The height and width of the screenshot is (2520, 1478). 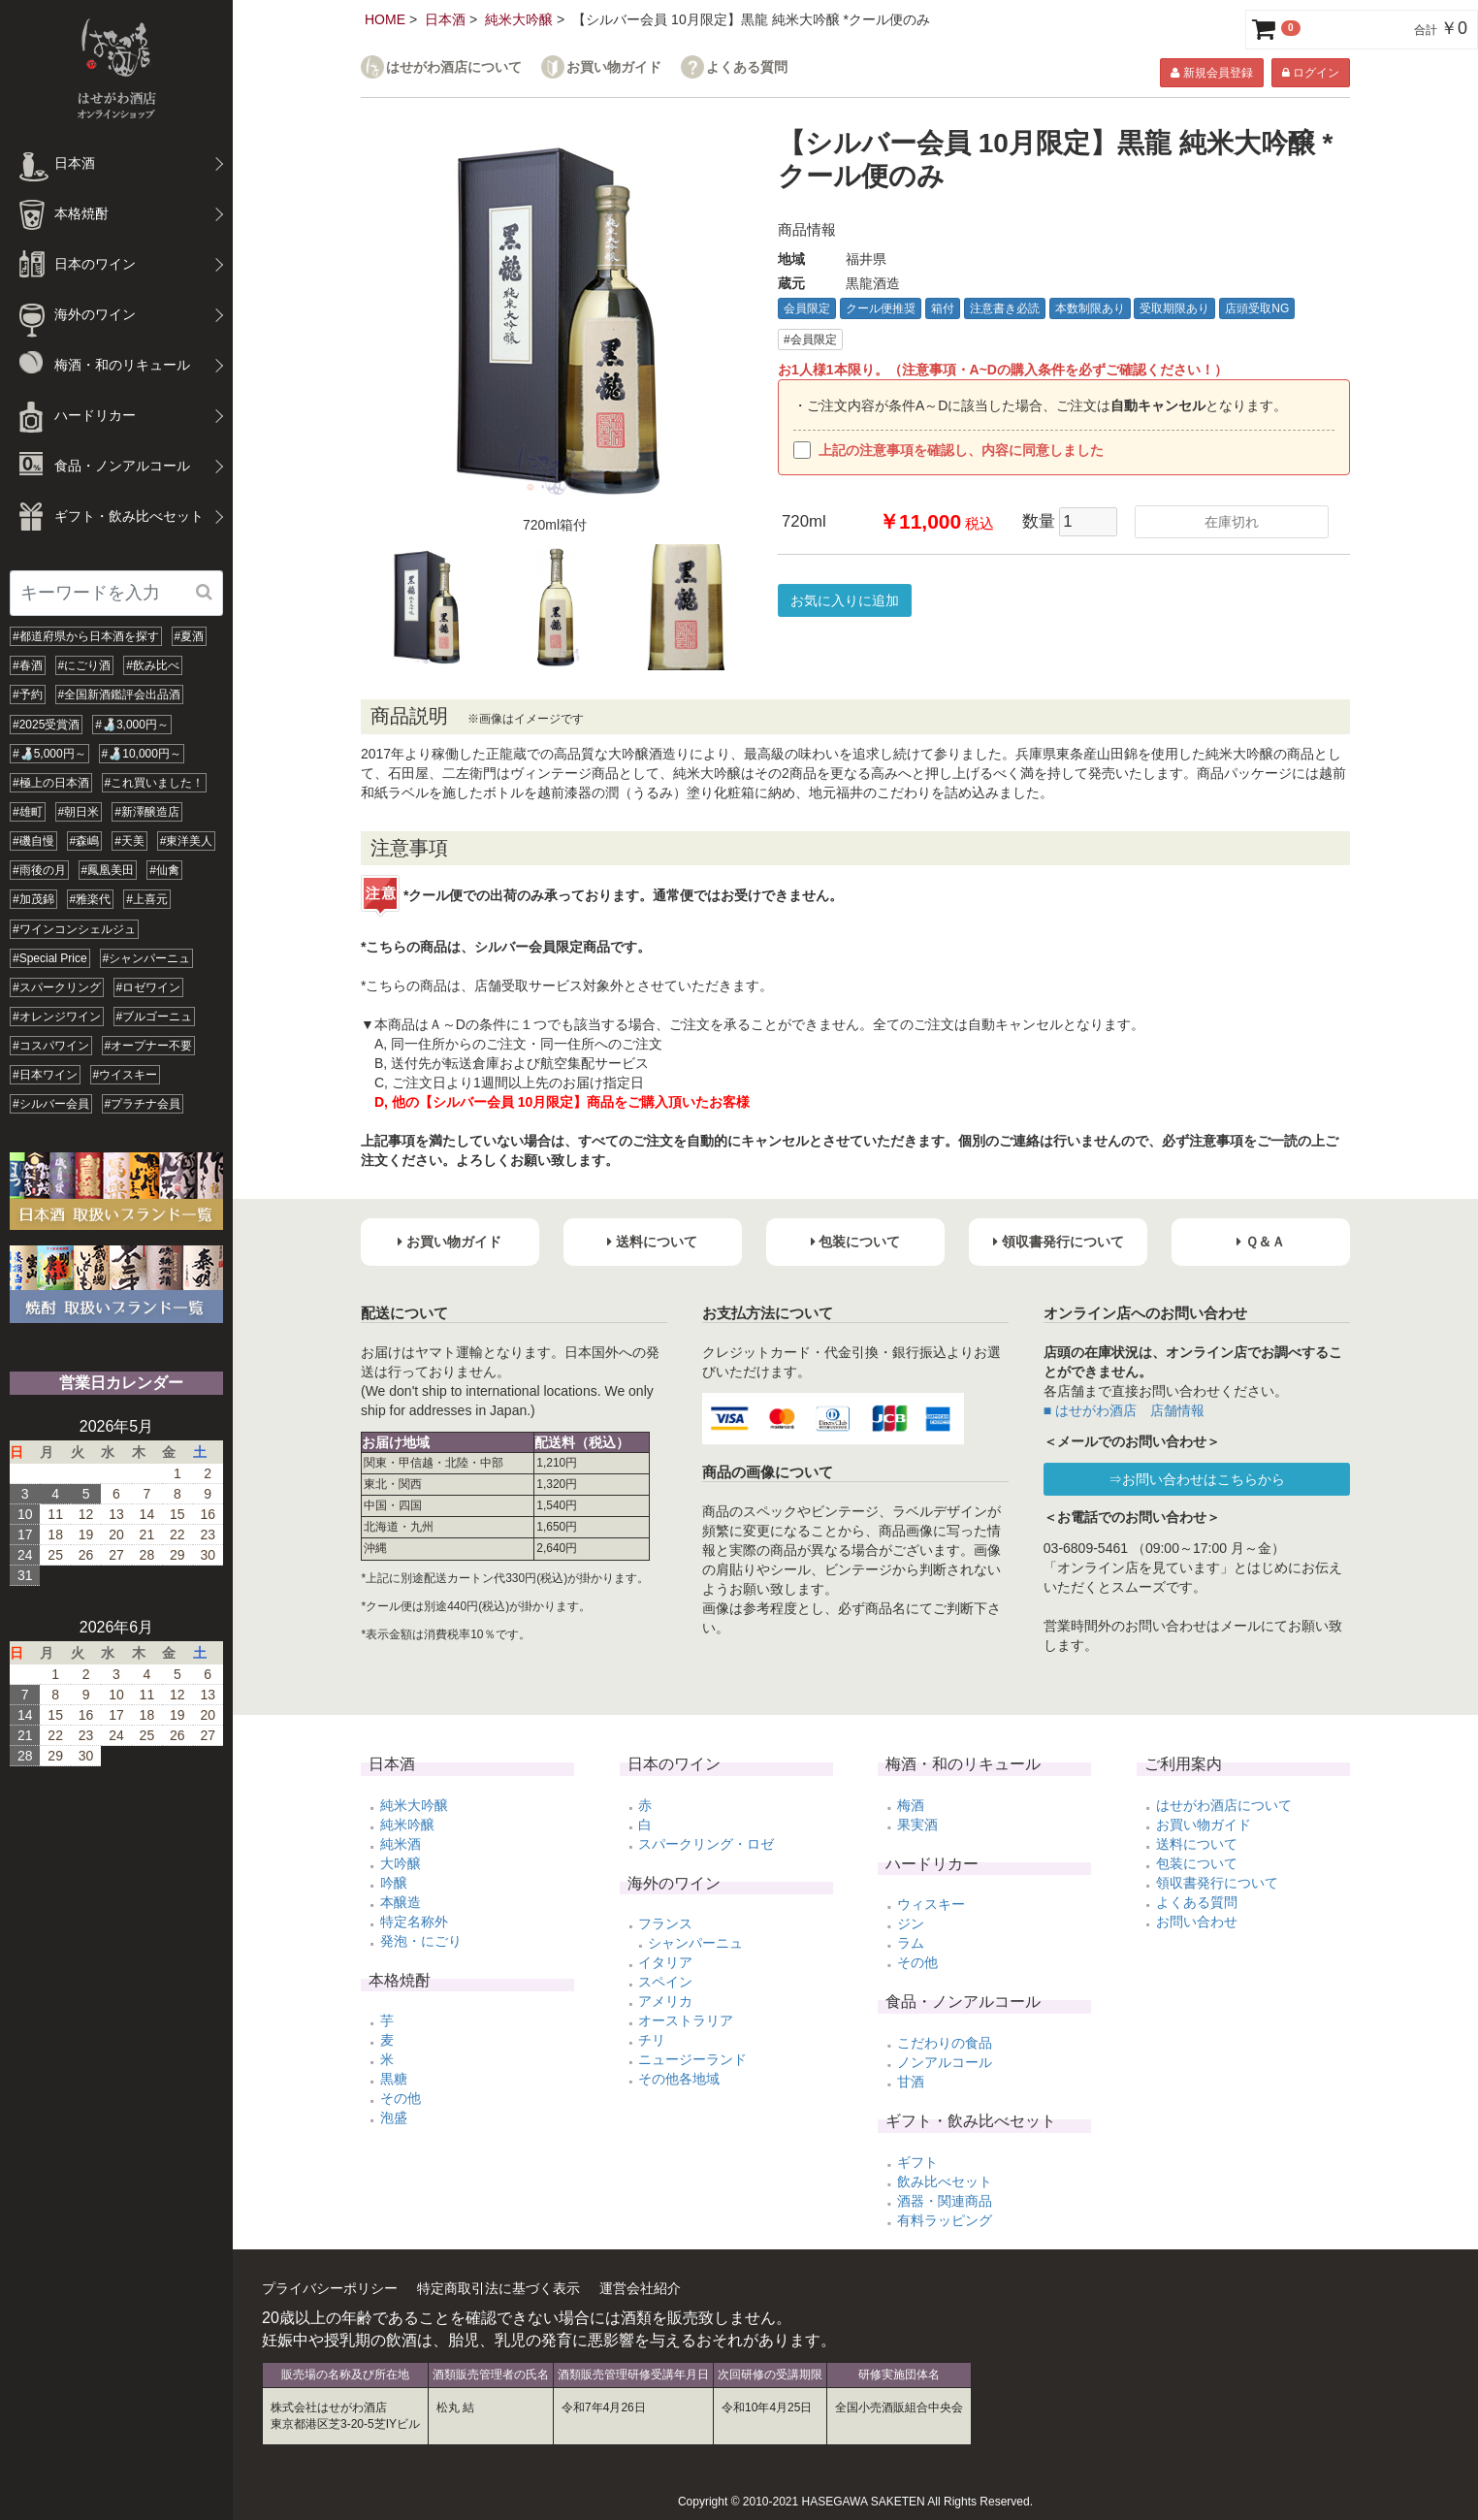 What do you see at coordinates (1124, 1410) in the screenshot?
I see `■ はせがわ酒店 店舗情報` at bounding box center [1124, 1410].